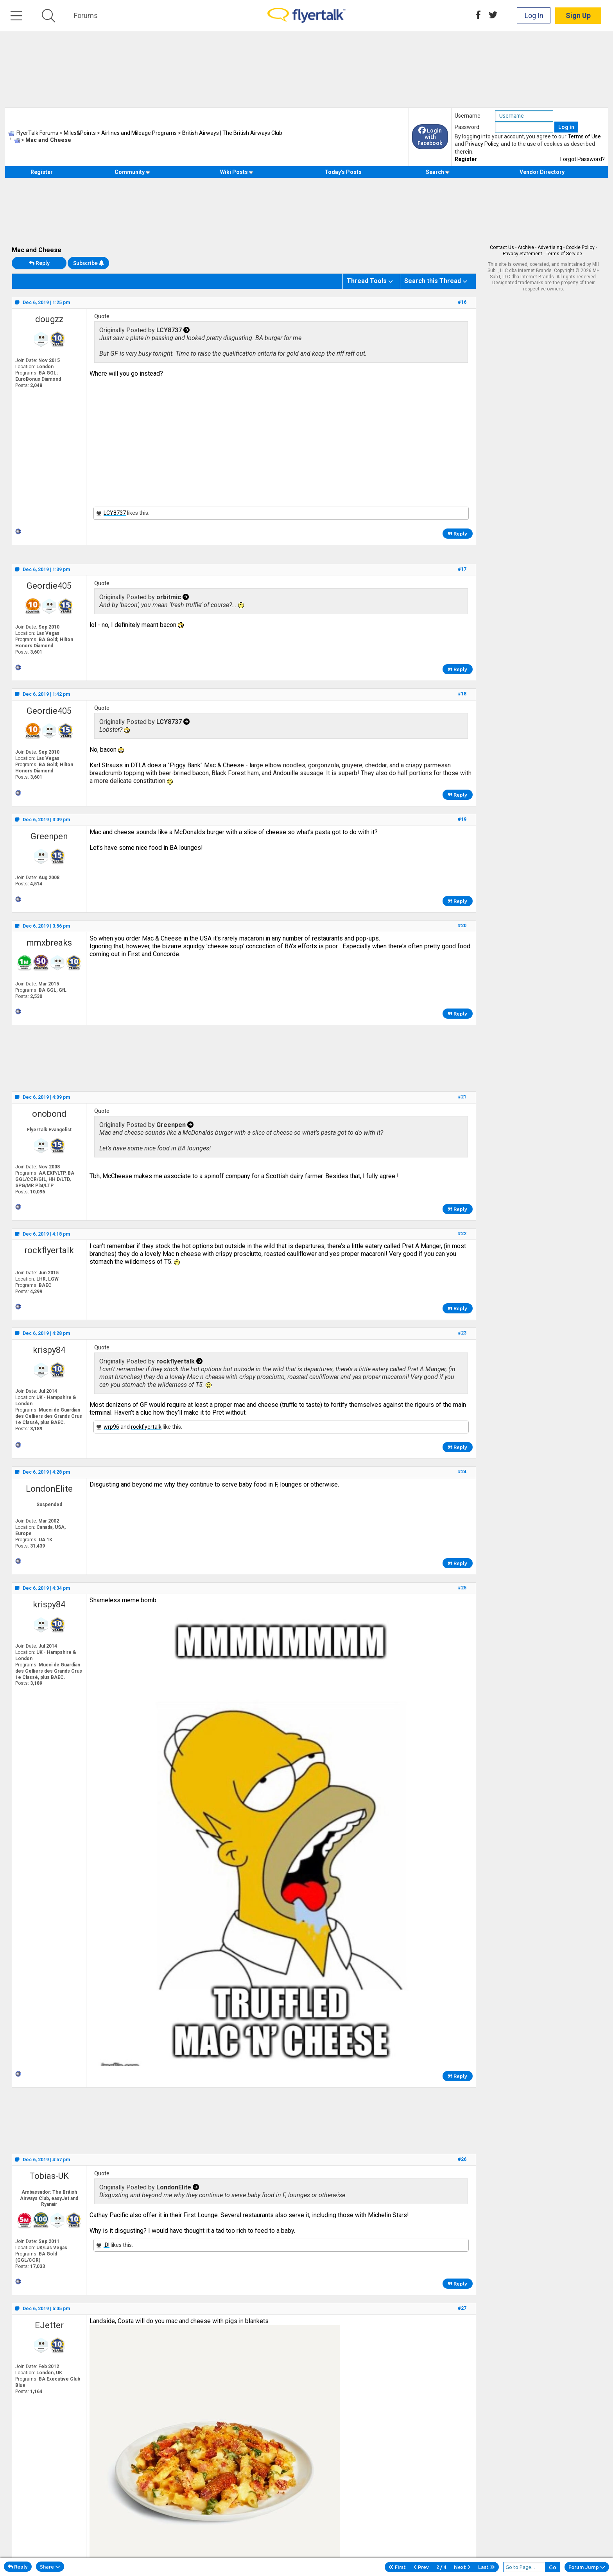 The width and height of the screenshot is (613, 2576). Describe the element at coordinates (49, 2325) in the screenshot. I see `EJetter` at that location.